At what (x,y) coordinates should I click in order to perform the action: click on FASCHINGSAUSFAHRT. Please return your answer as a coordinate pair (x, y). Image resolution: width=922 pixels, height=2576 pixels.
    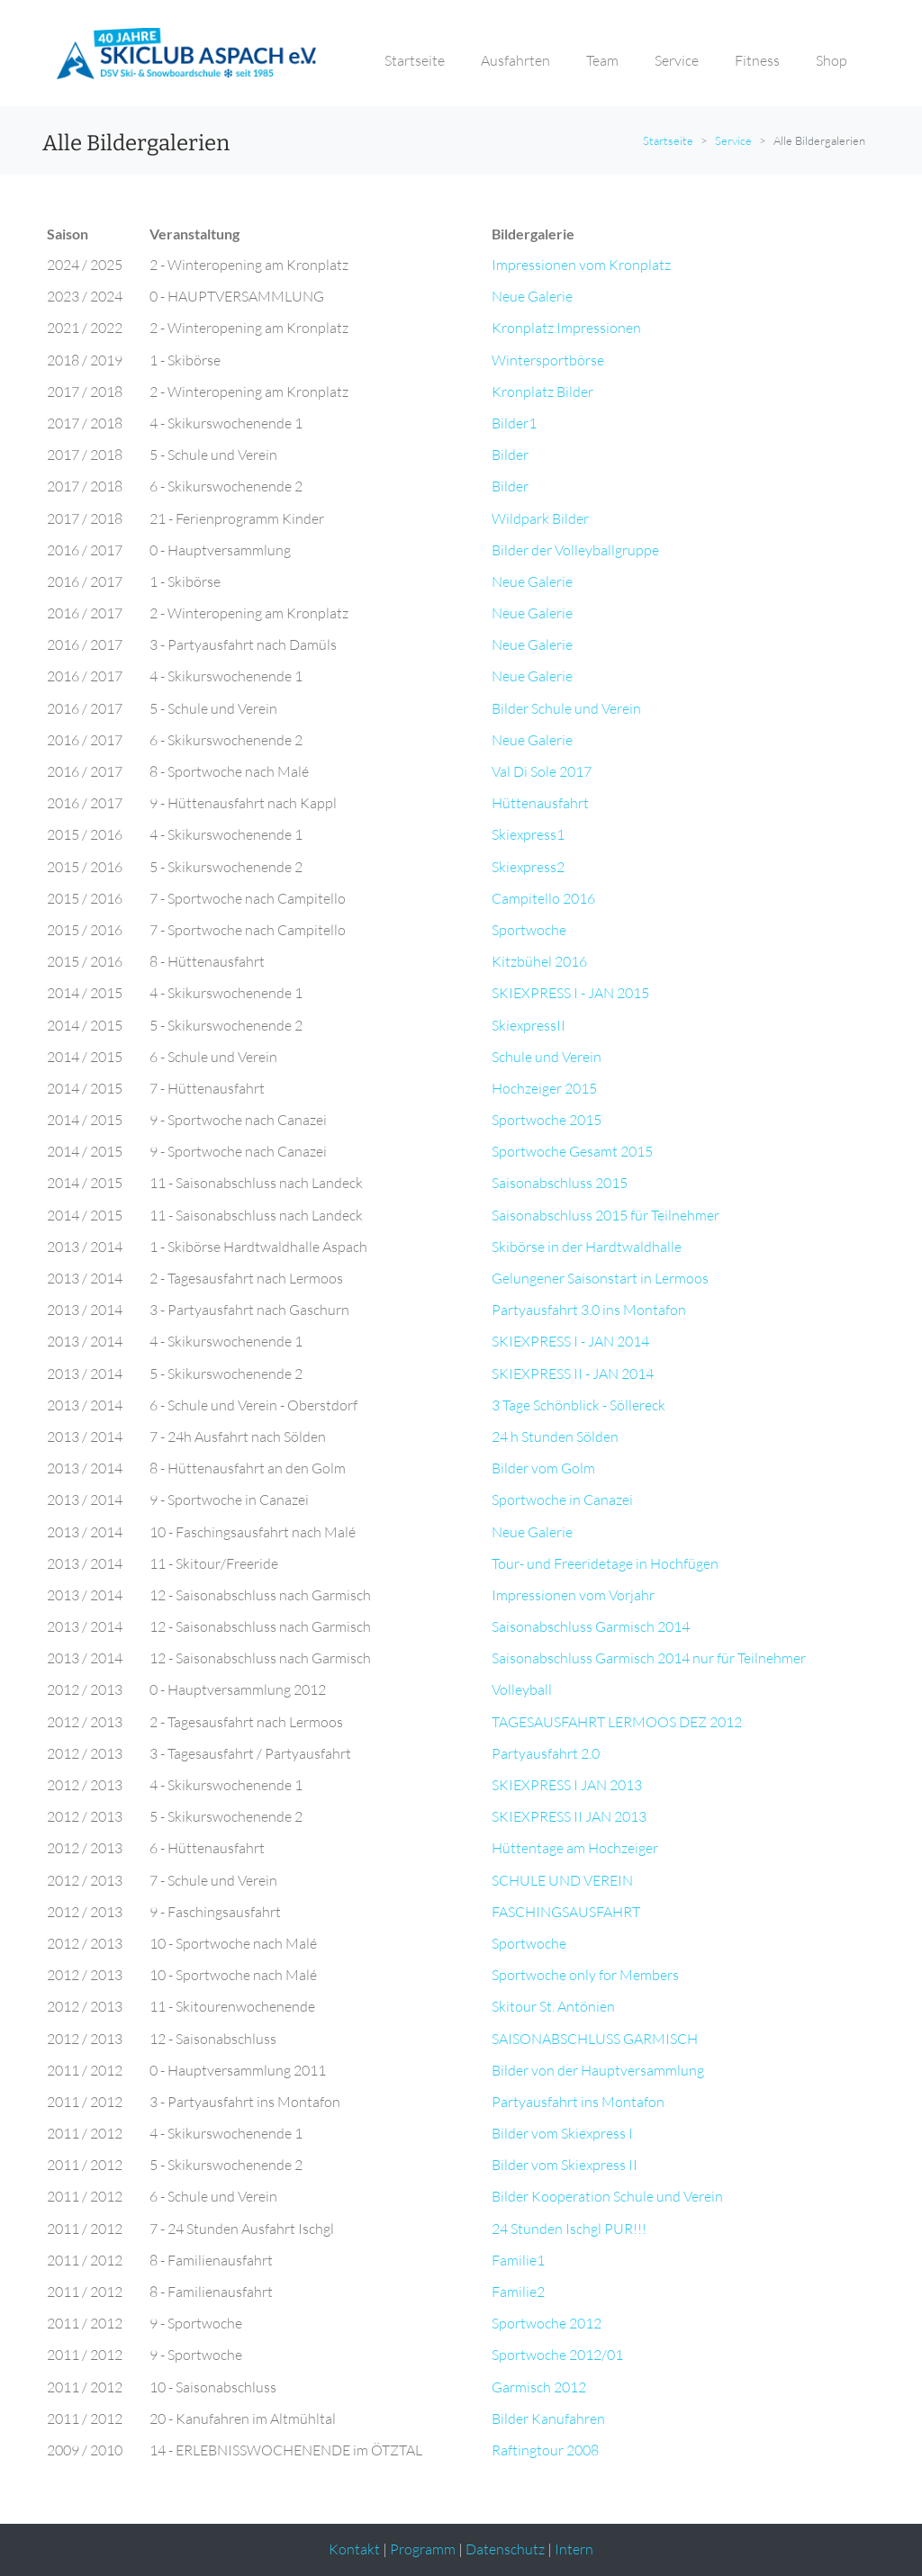
    Looking at the image, I should click on (566, 1912).